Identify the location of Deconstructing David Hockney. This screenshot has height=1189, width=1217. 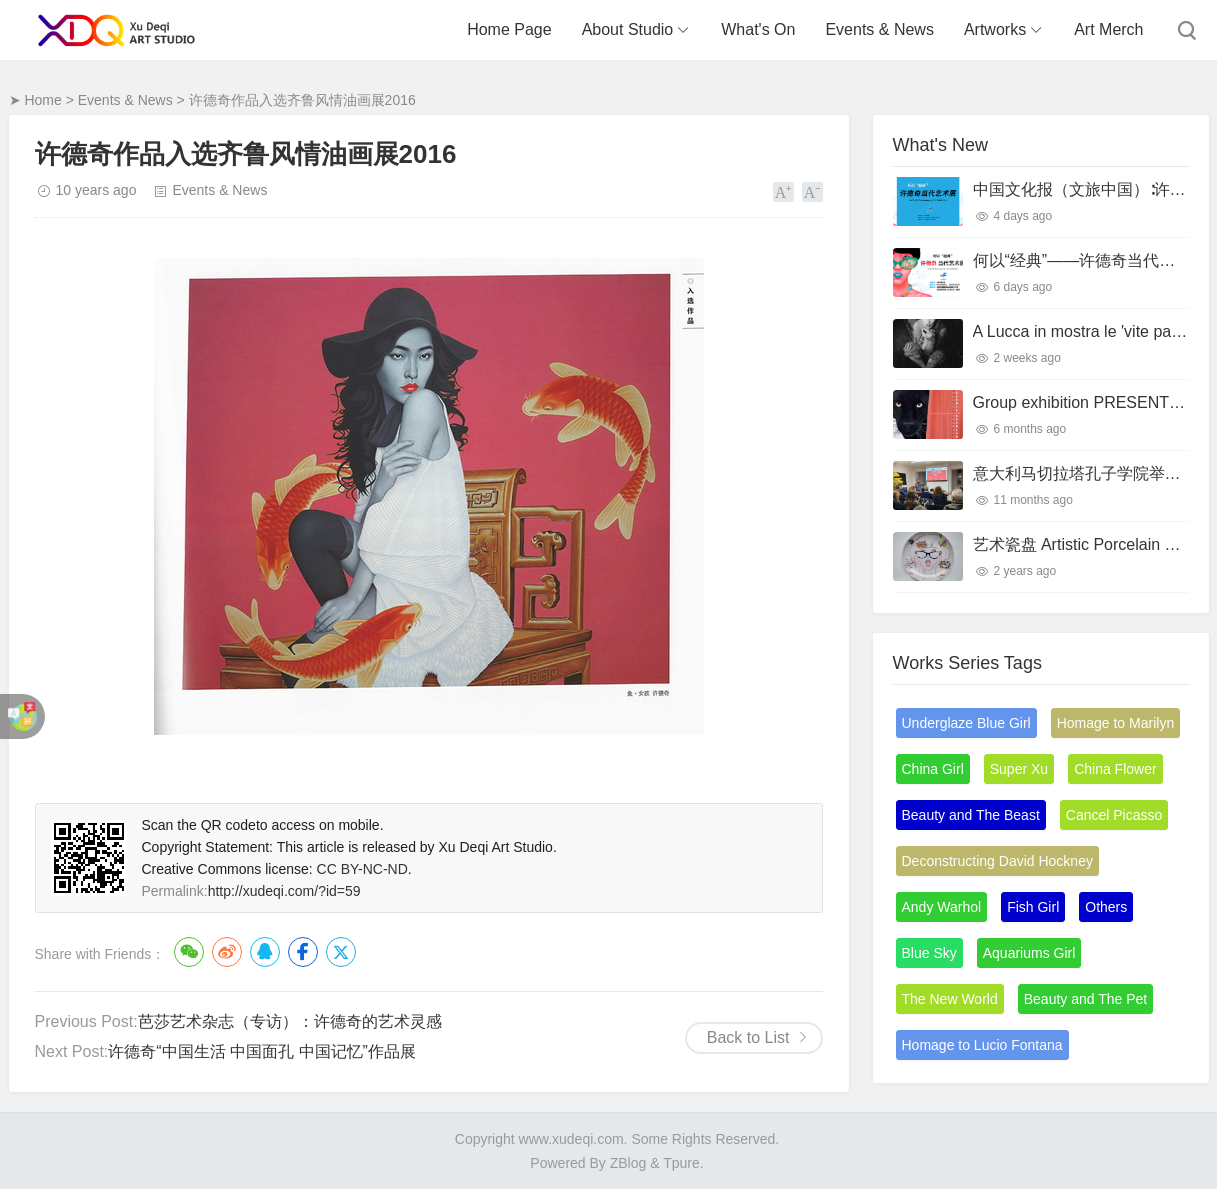
(997, 861).